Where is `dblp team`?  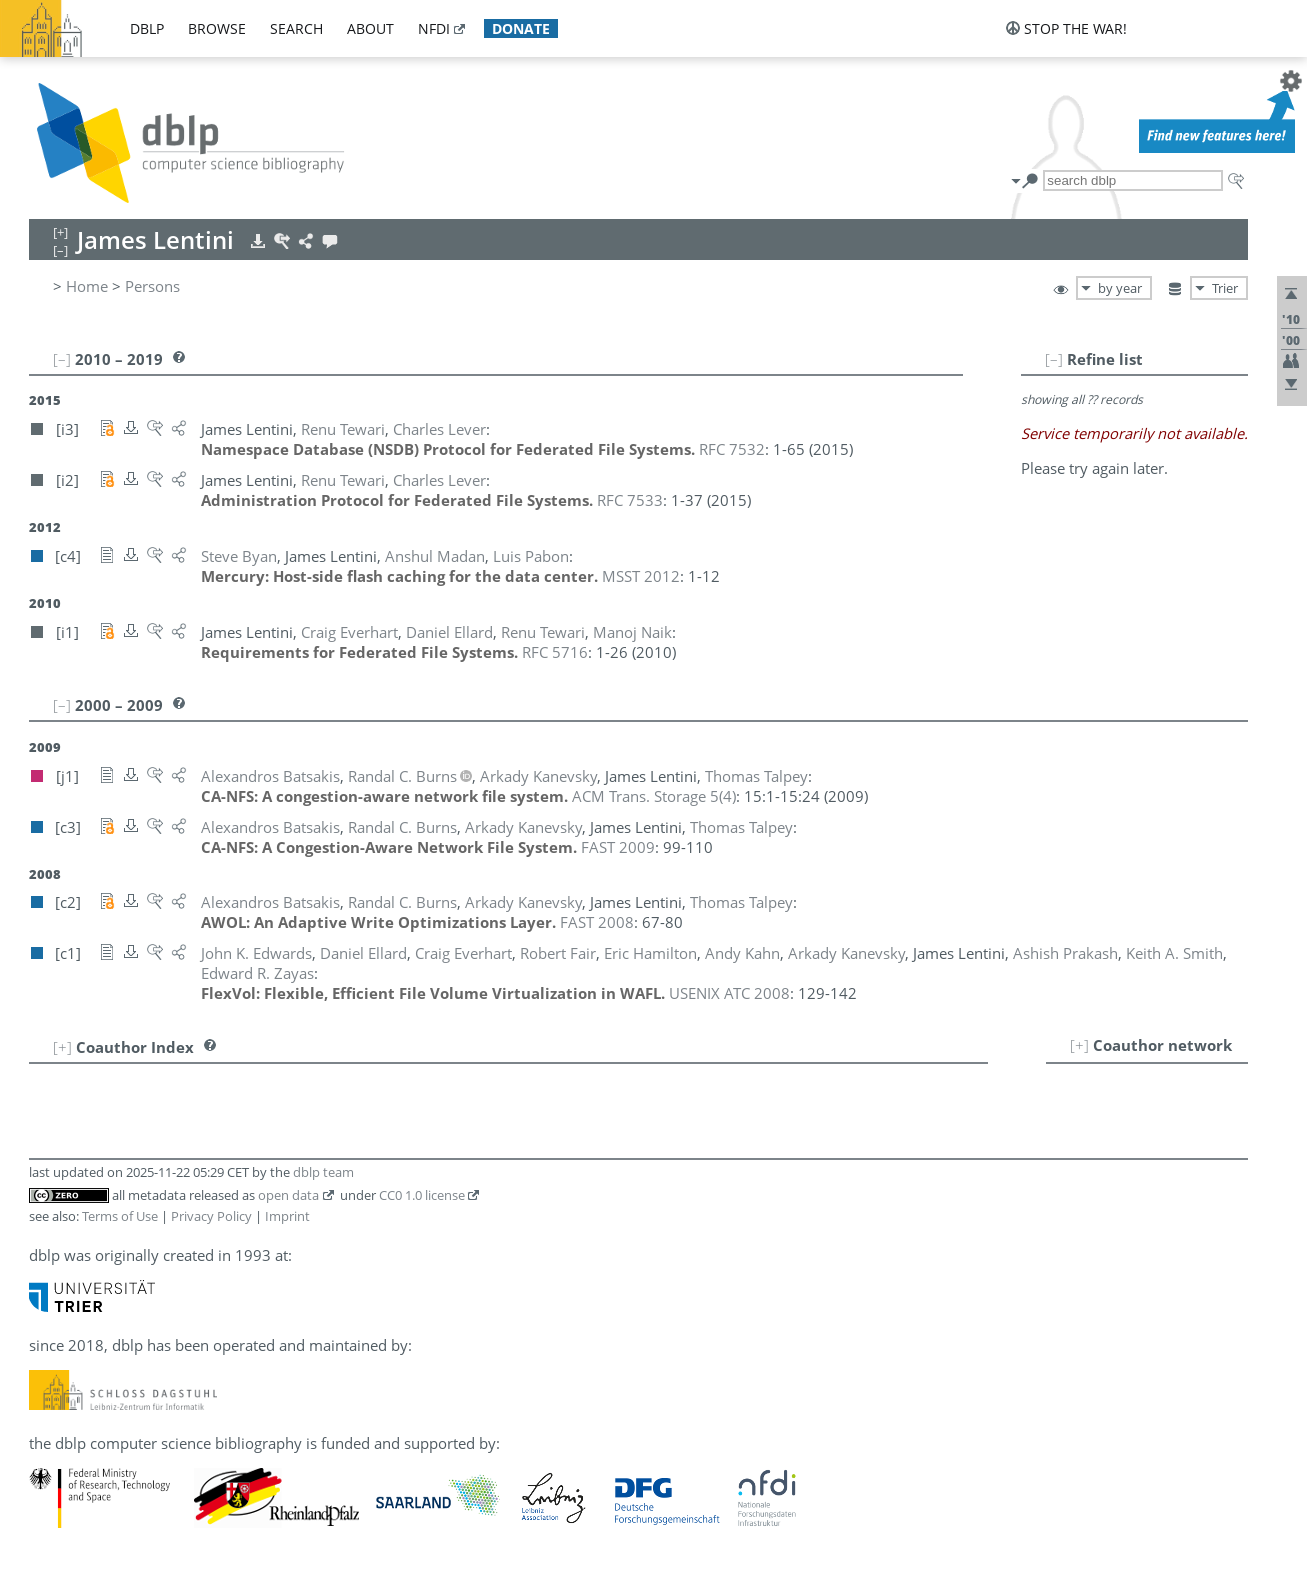 dblp team is located at coordinates (323, 1172).